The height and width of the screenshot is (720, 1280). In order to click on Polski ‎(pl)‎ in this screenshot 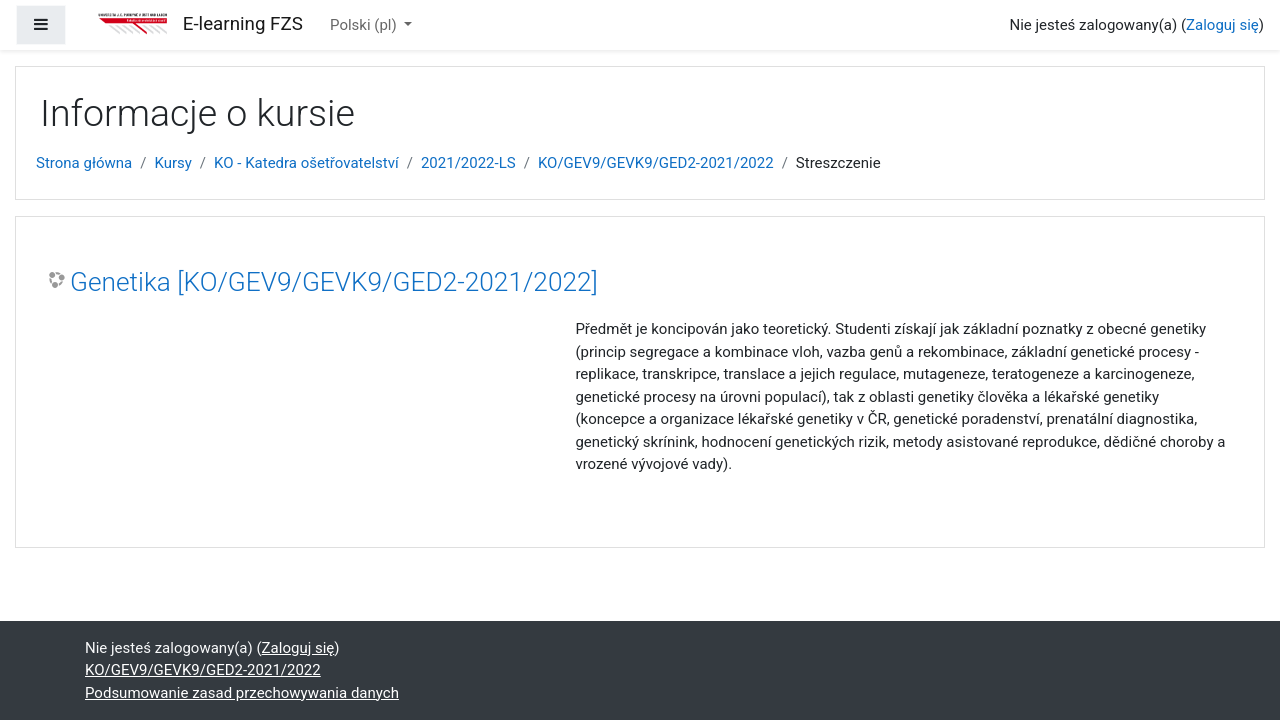, I will do `click(365, 25)`.